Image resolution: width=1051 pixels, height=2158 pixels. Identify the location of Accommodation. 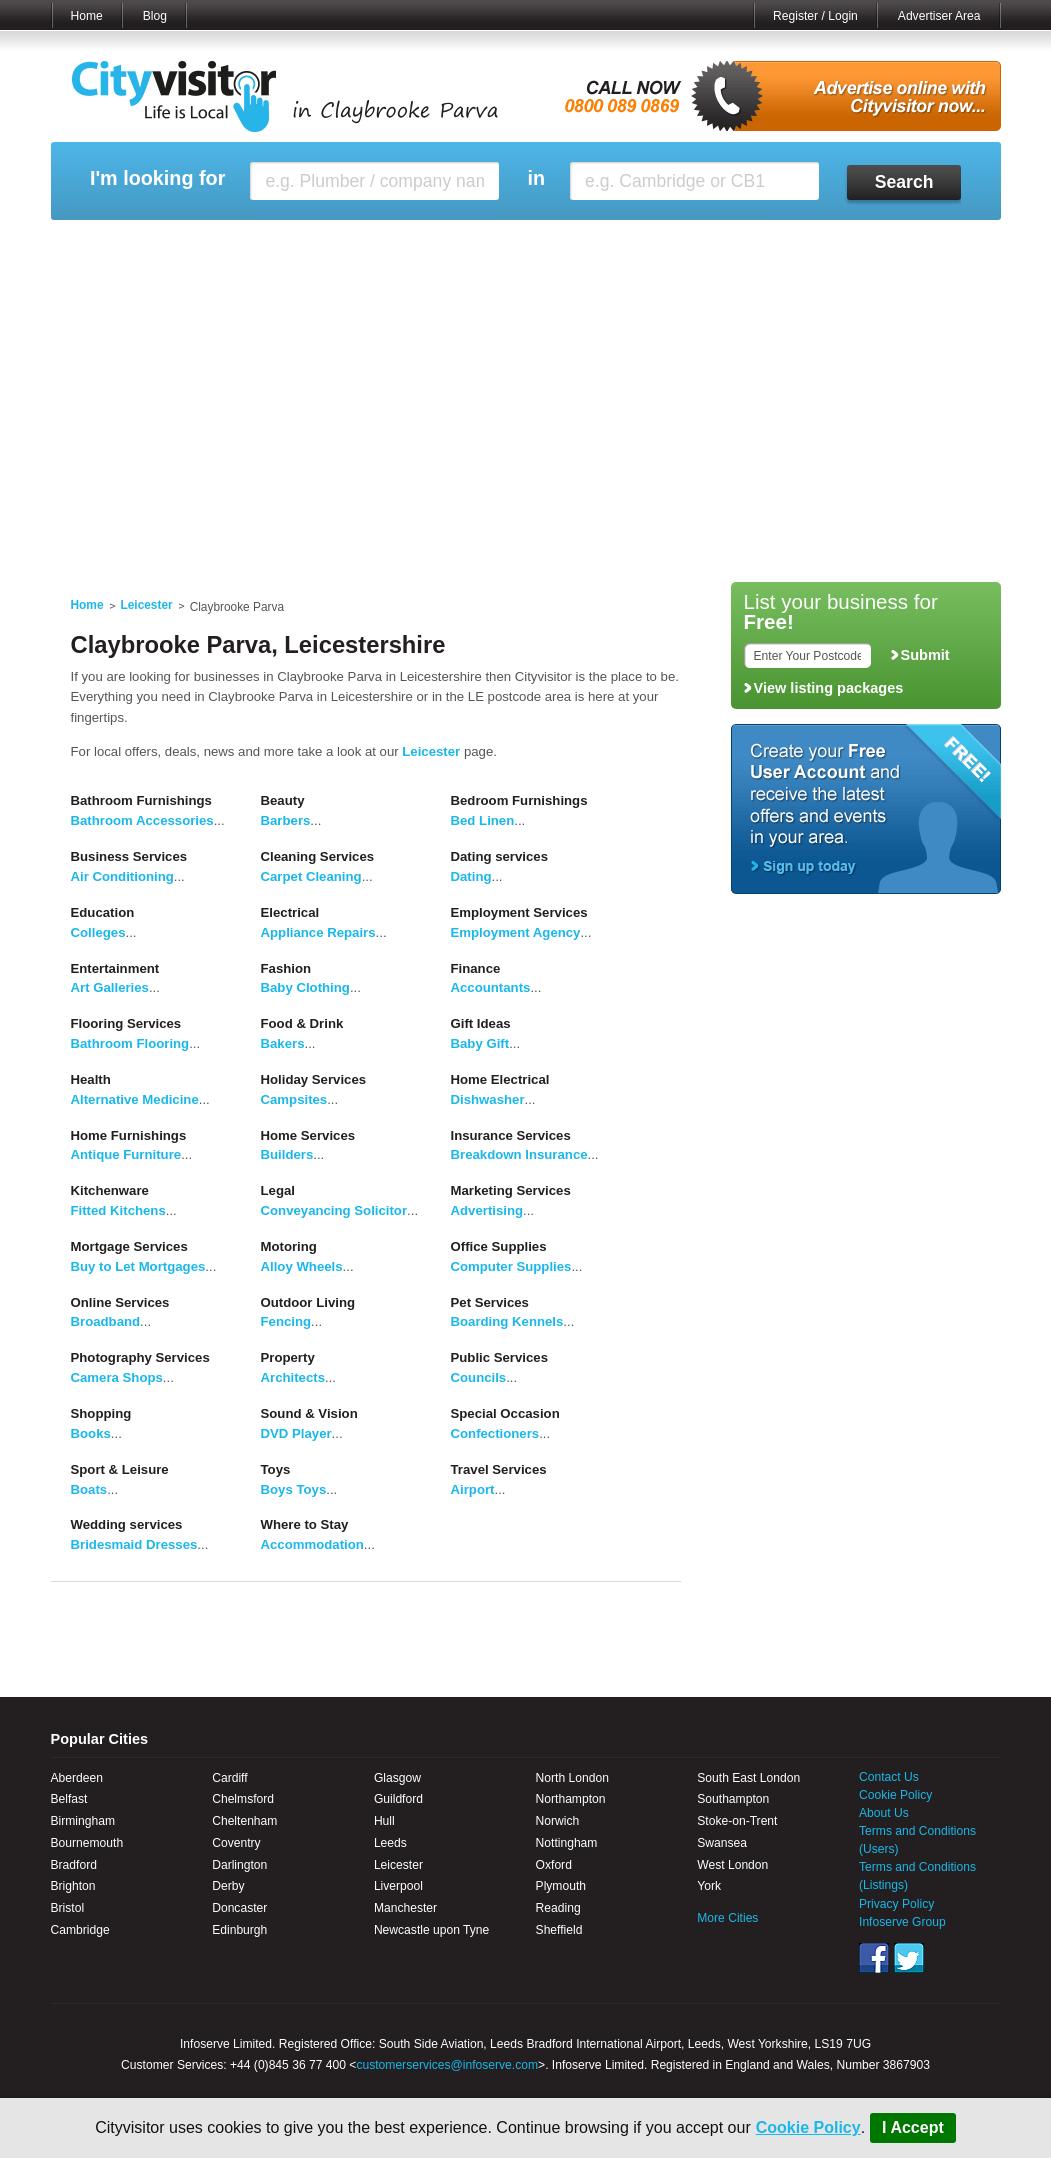
(312, 1544).